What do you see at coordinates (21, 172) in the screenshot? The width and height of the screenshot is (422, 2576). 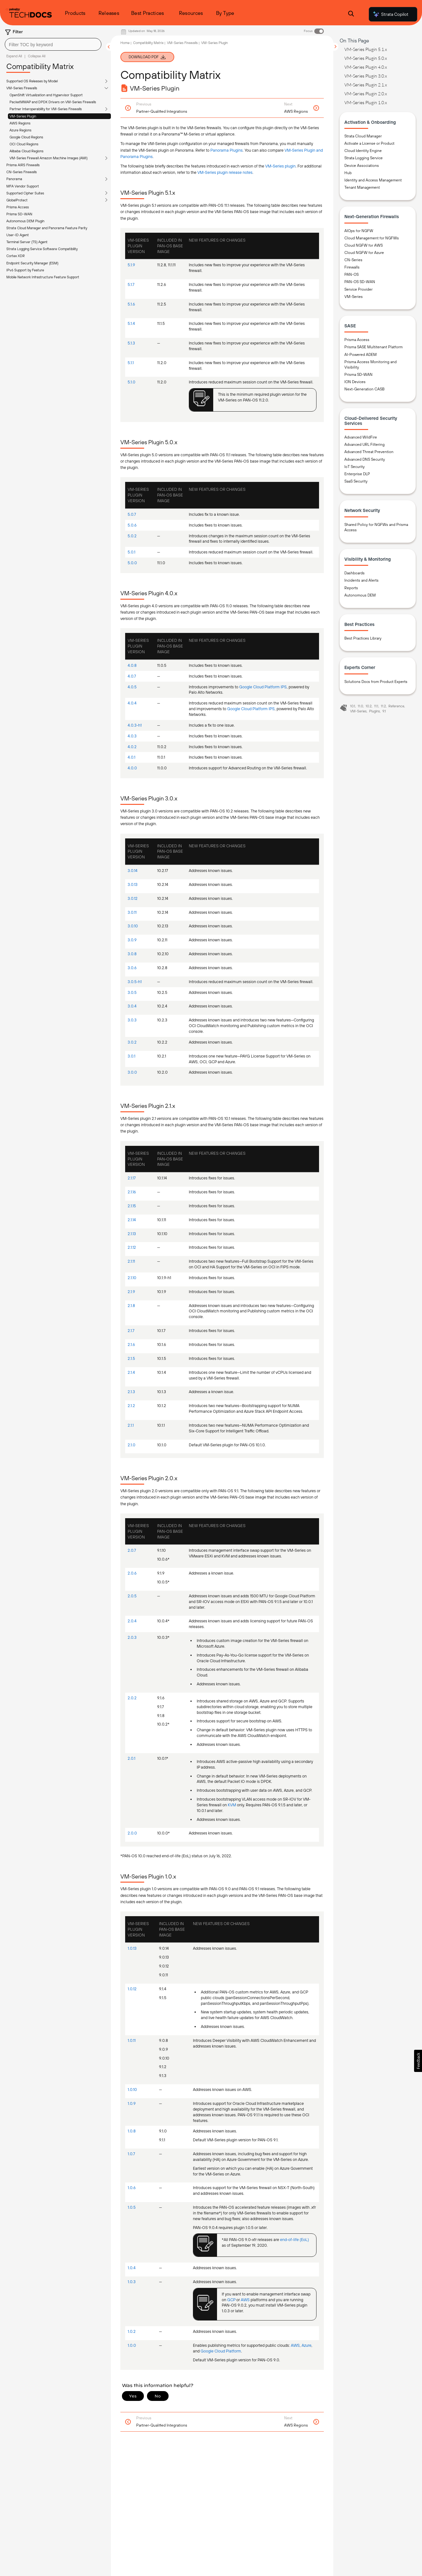 I see `CN-Series Firewalls` at bounding box center [21, 172].